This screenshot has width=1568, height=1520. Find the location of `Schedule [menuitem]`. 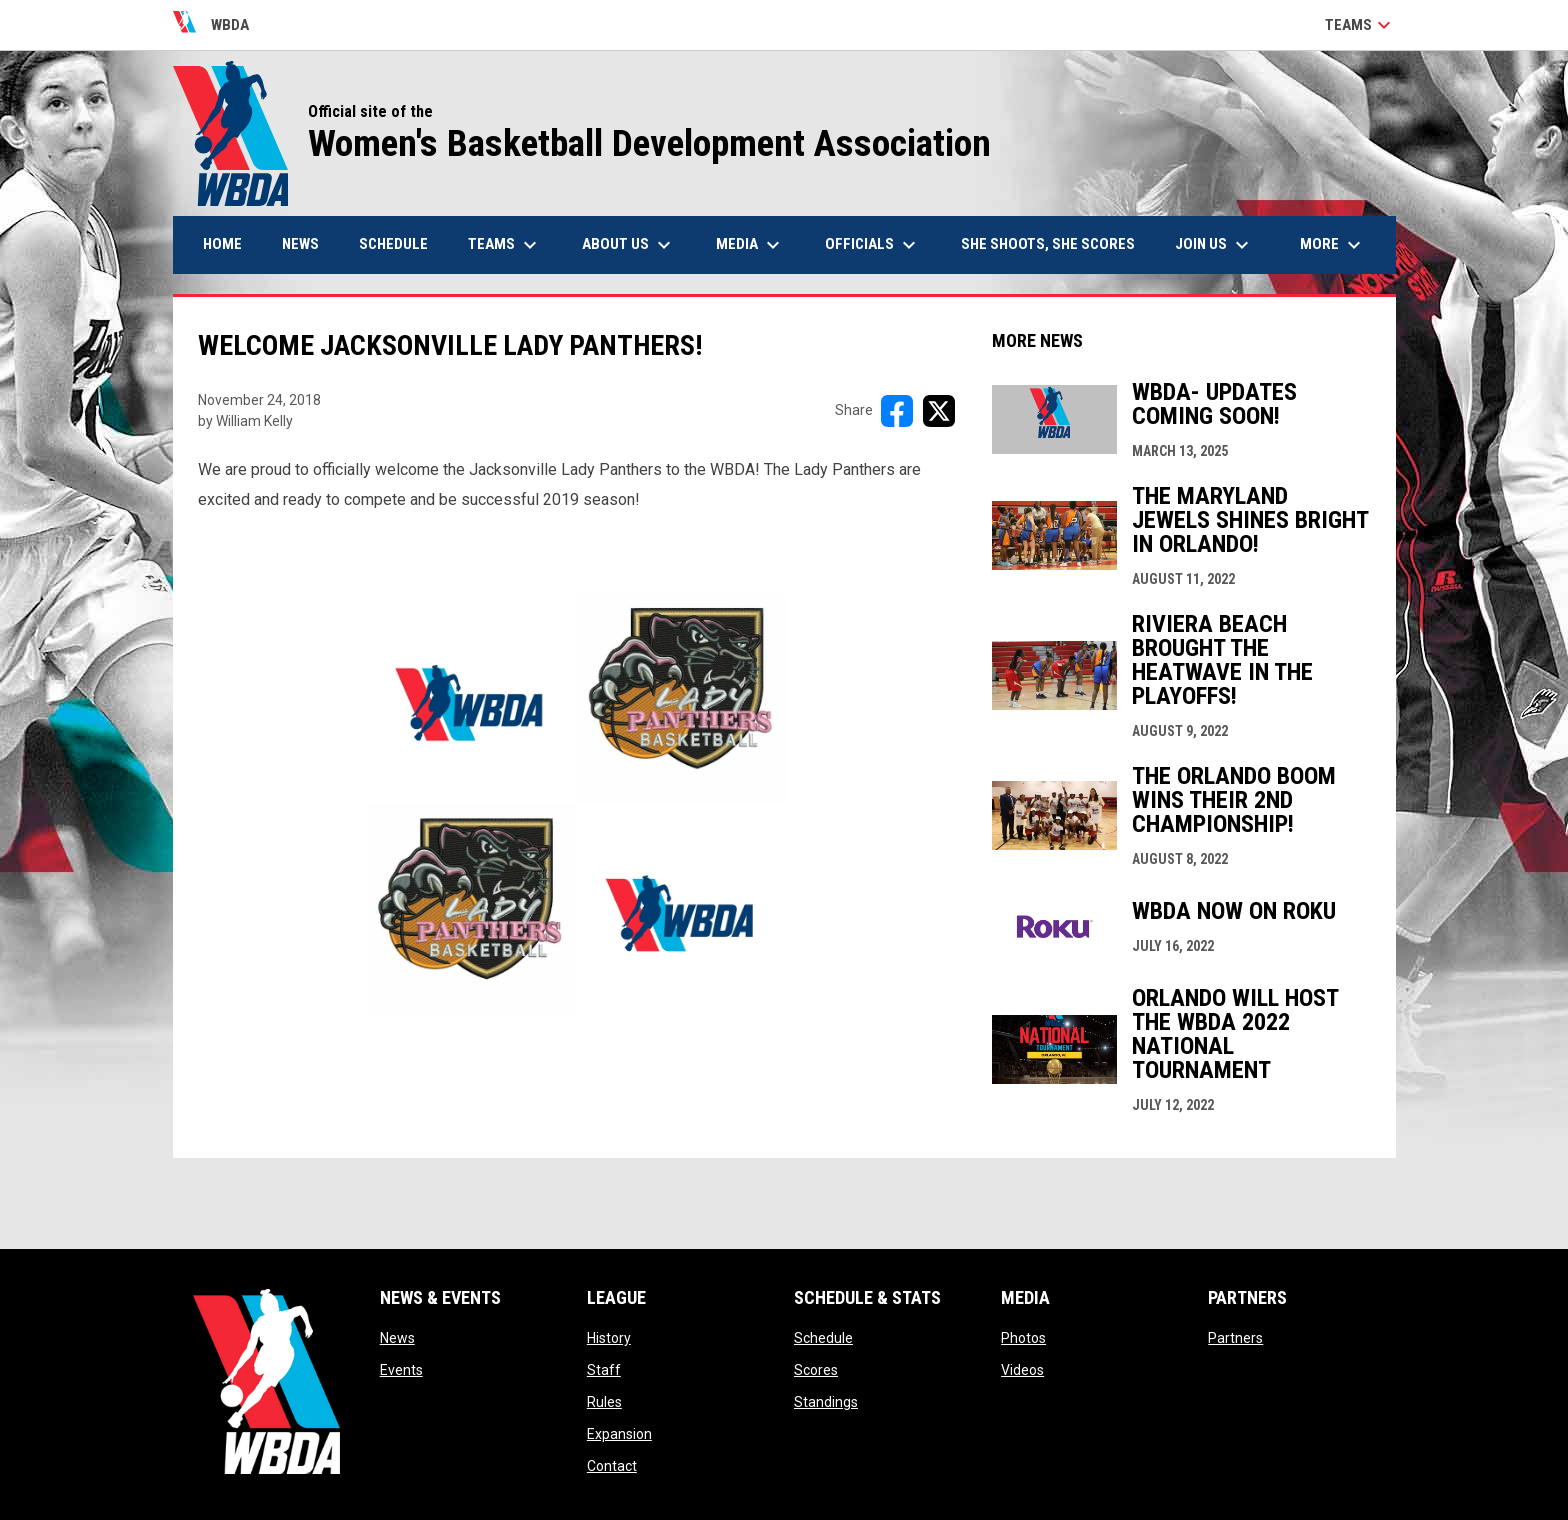

Schedule [menuitem] is located at coordinates (393, 244).